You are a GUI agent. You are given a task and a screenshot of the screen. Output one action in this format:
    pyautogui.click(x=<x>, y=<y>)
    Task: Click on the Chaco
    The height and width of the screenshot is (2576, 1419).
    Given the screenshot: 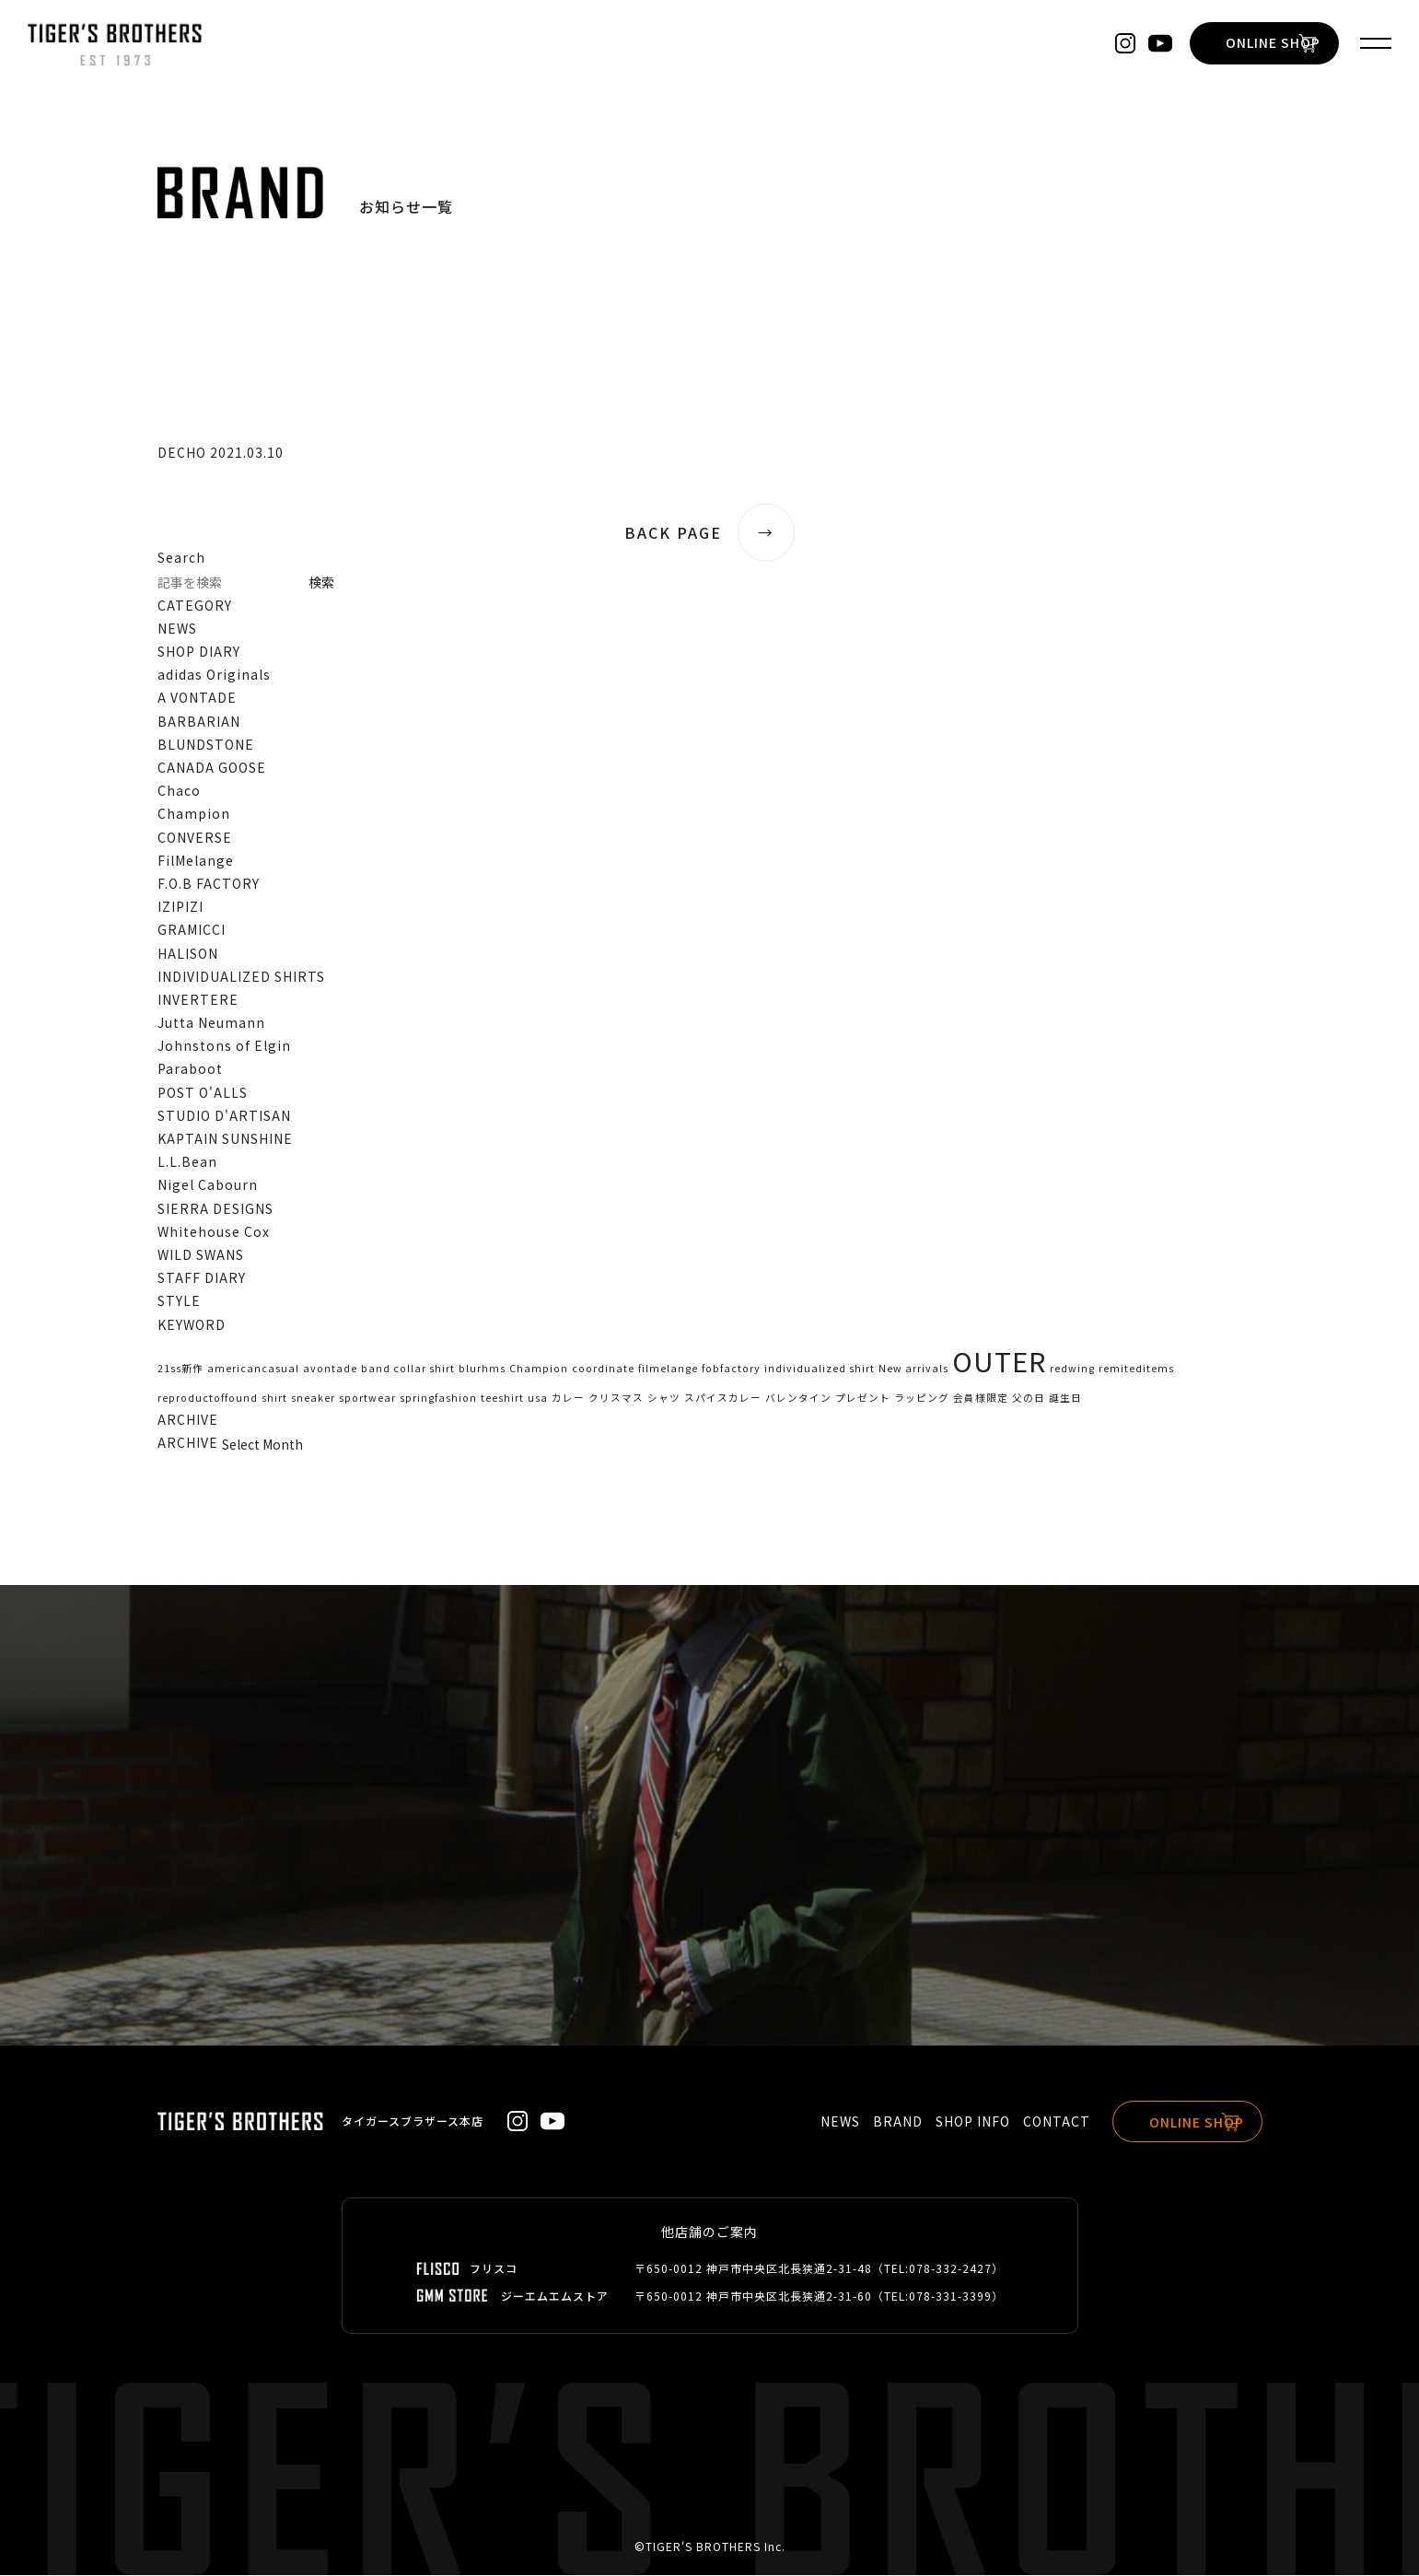 What is the action you would take?
    pyautogui.click(x=179, y=790)
    